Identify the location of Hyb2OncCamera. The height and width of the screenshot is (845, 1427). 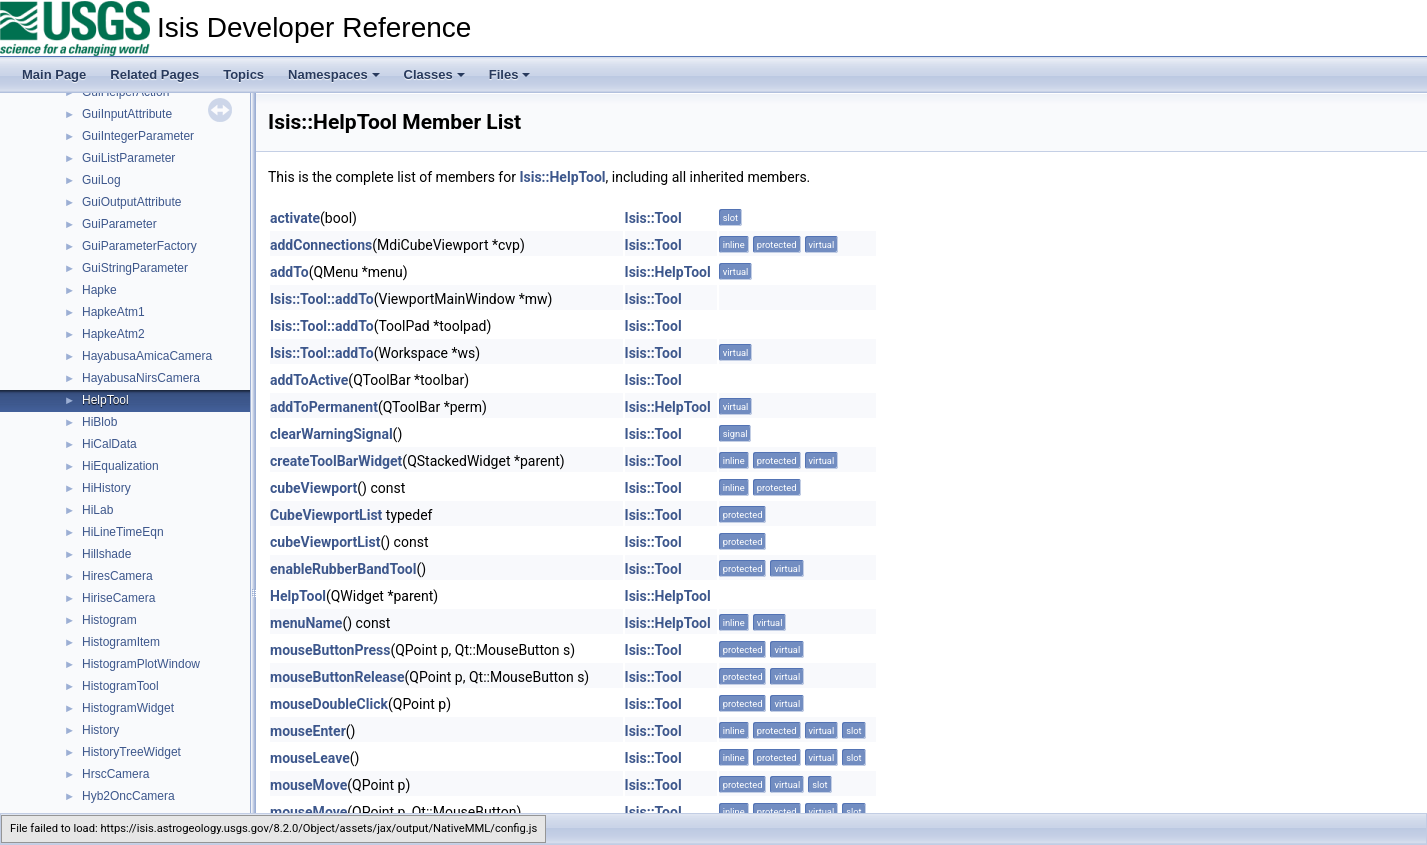
(128, 796).